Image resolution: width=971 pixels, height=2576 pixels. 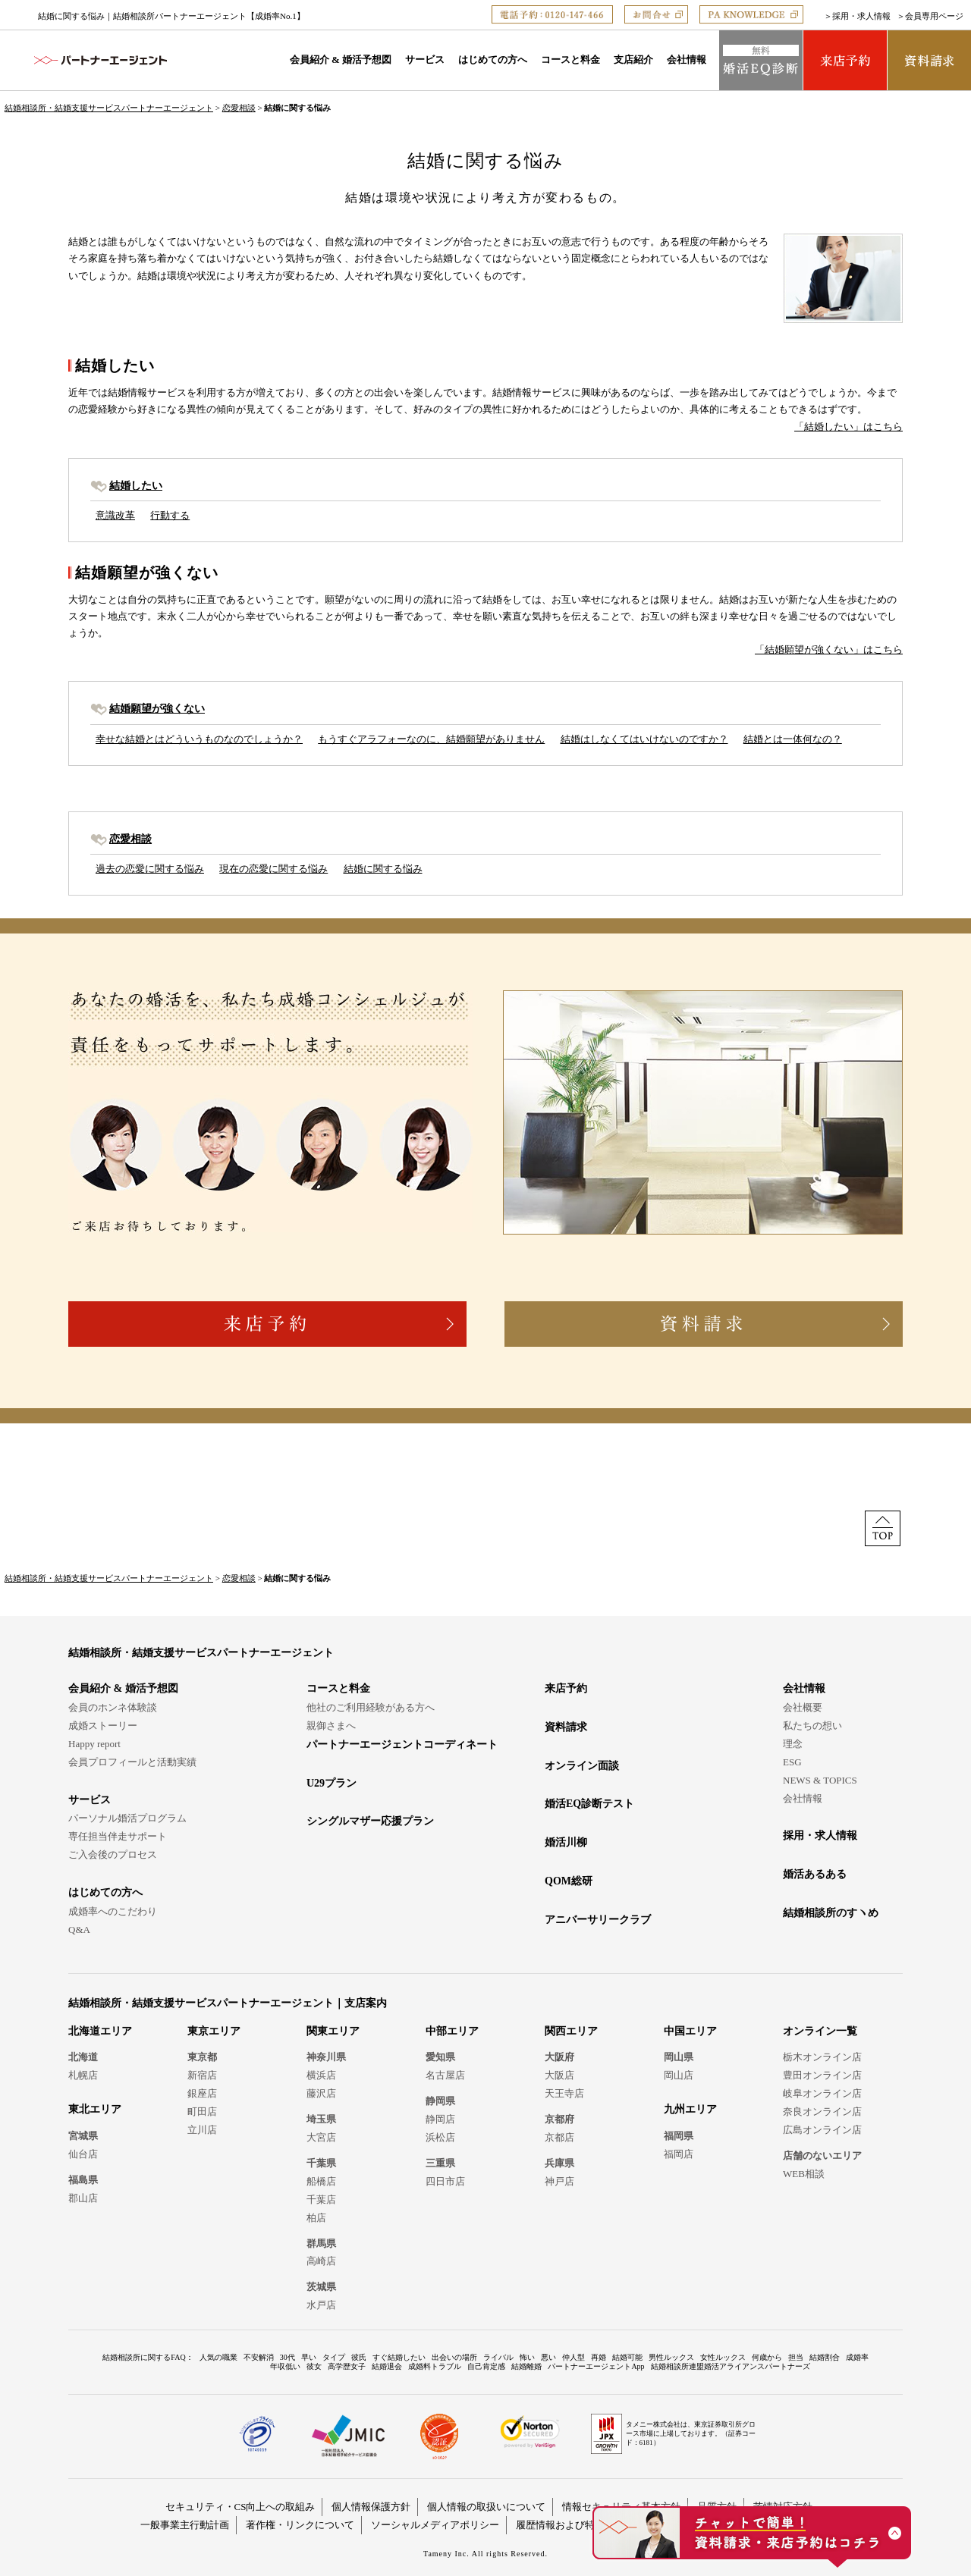 I want to click on 九州エリア, so click(x=690, y=2109).